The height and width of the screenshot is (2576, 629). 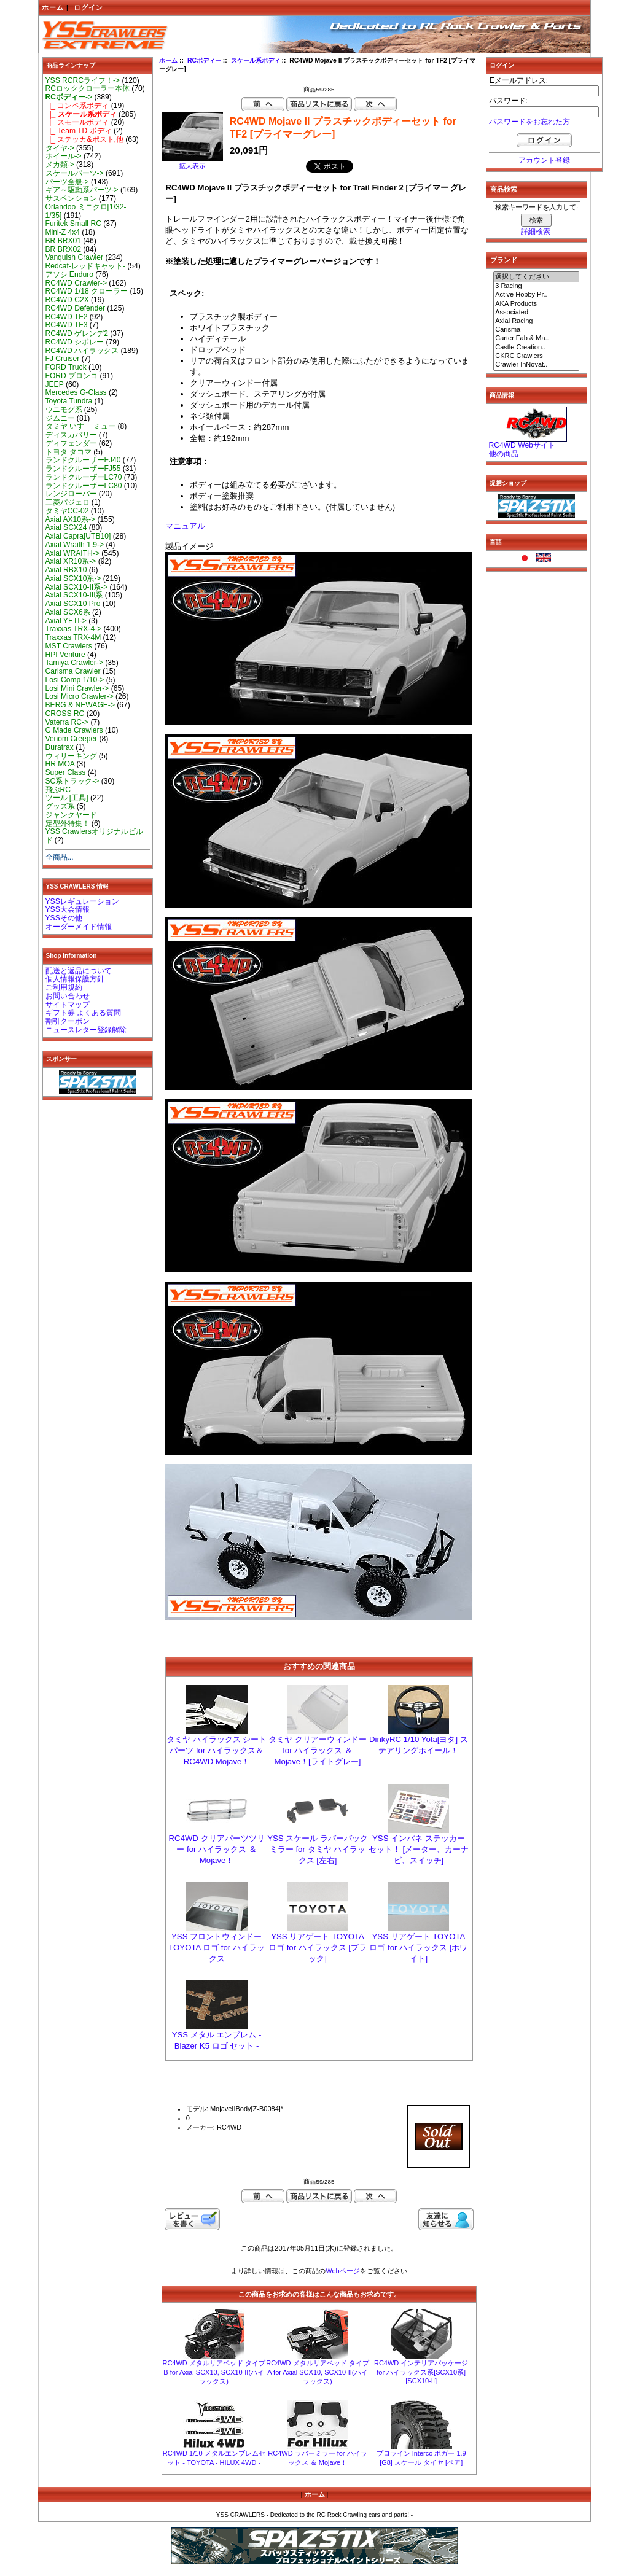 I want to click on RC4WD 1/18 クローラー, so click(x=86, y=291).